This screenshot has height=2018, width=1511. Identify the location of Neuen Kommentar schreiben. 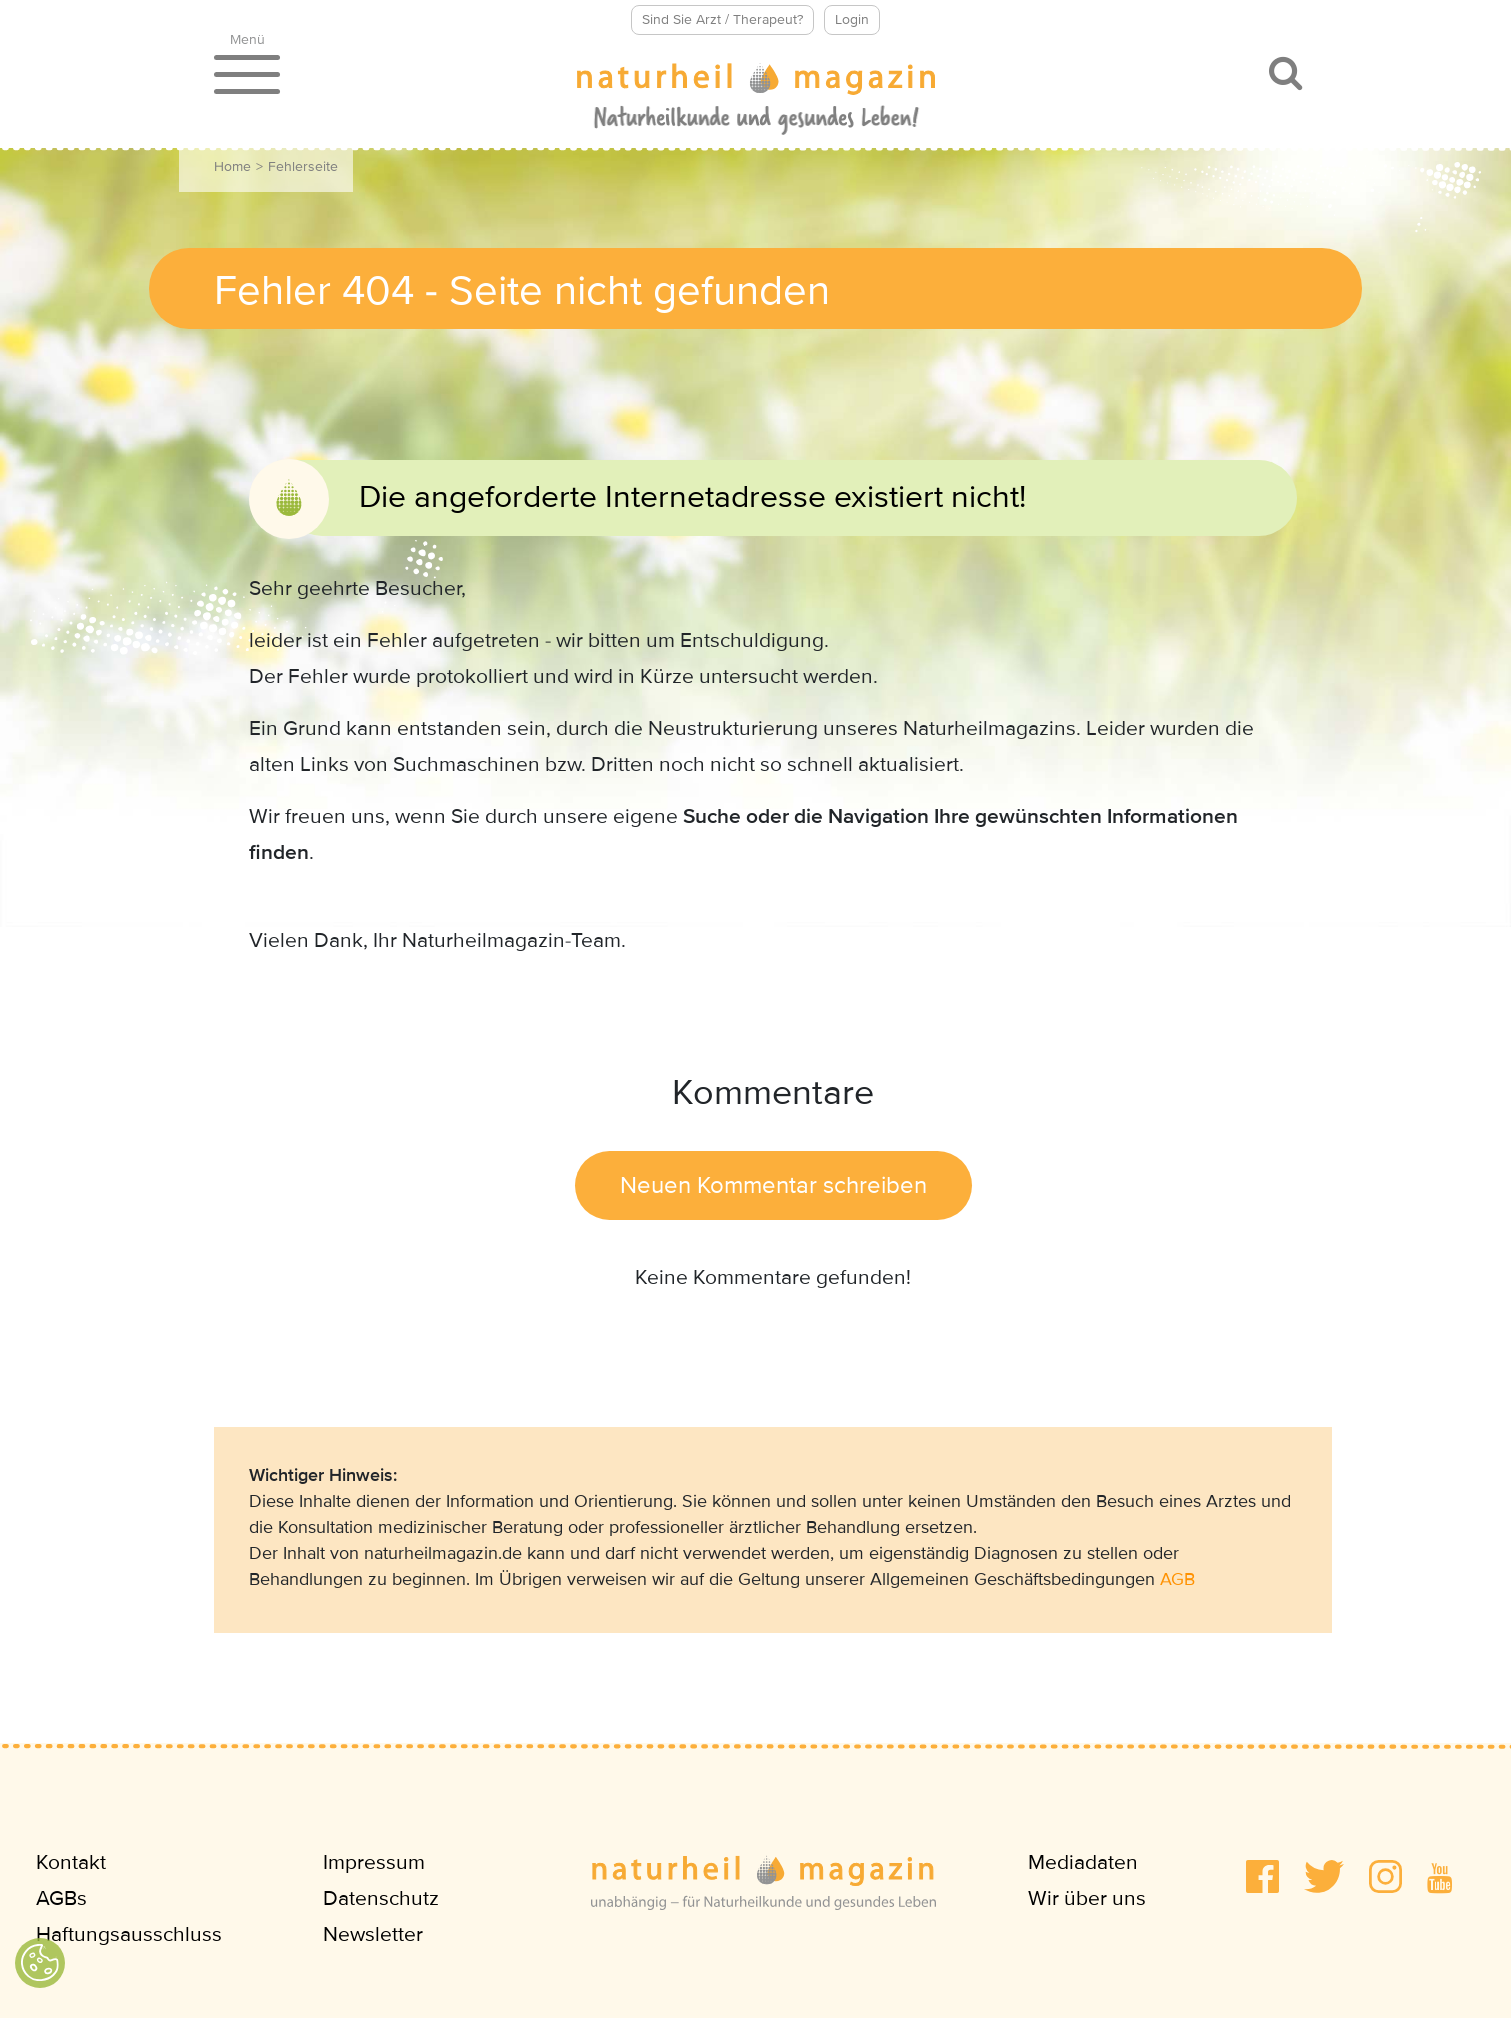
(773, 1185).